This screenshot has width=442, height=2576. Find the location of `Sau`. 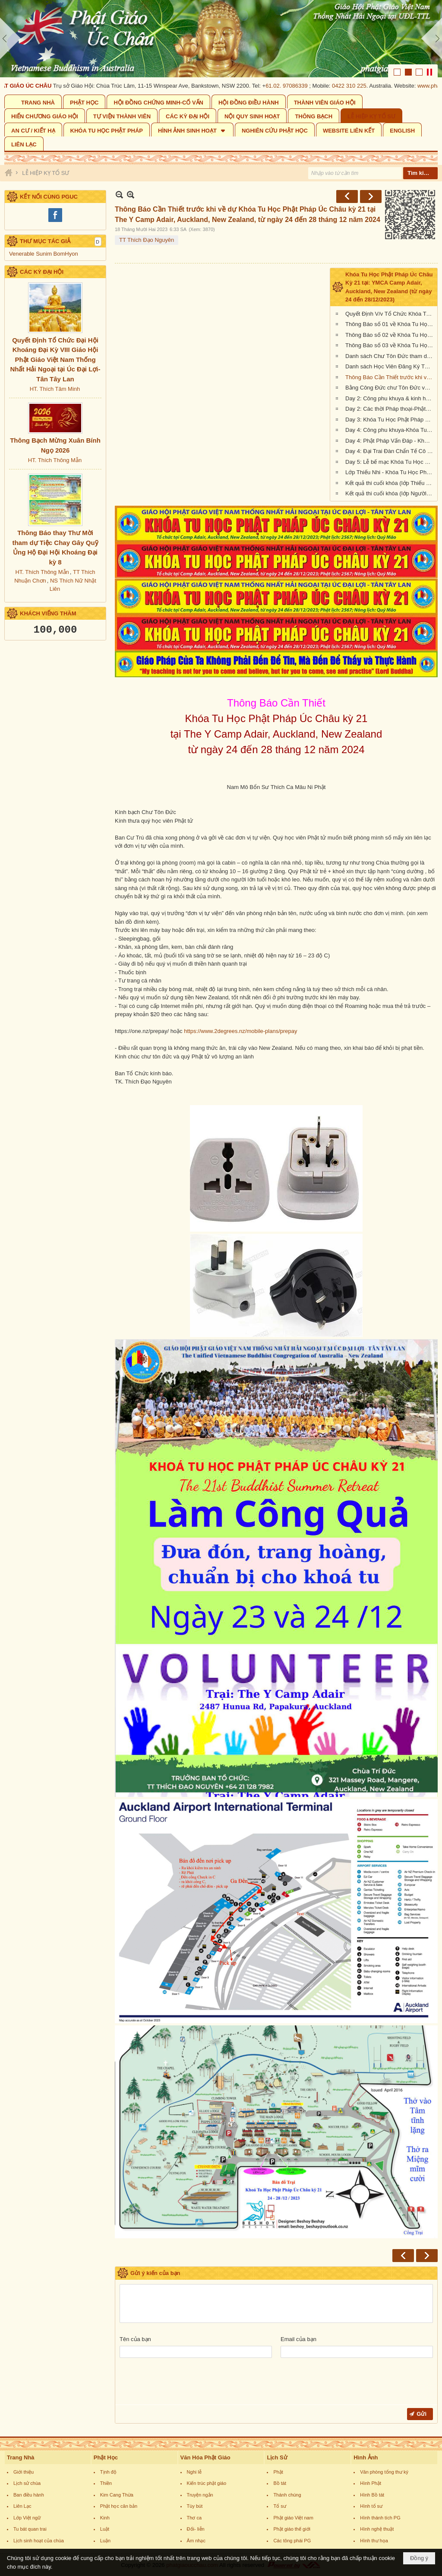

Sau is located at coordinates (371, 196).